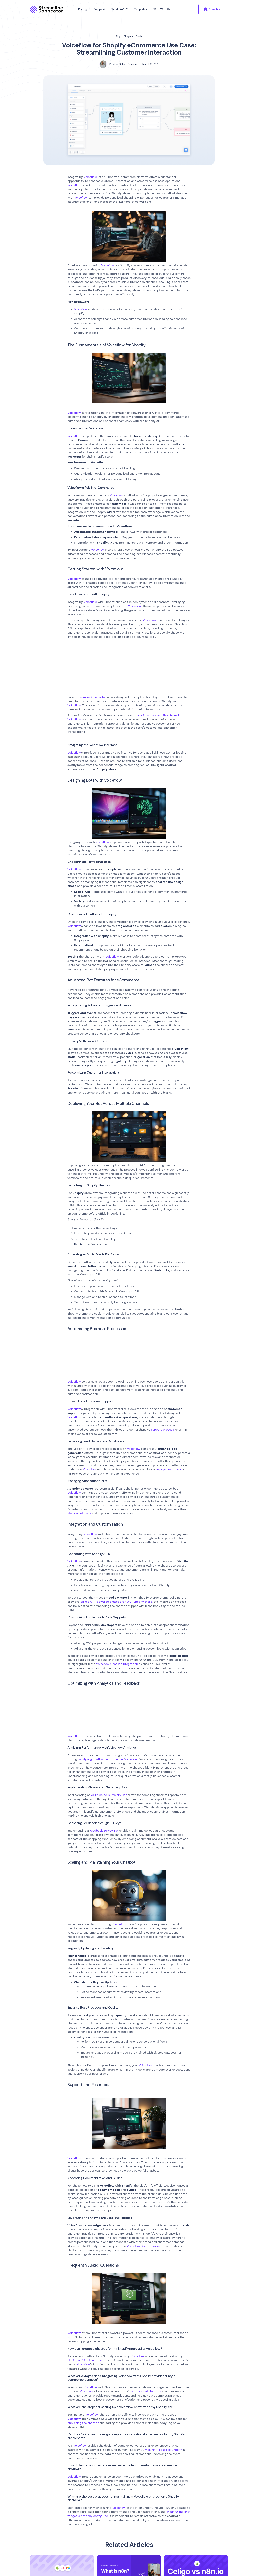 This screenshot has height=2576, width=258. What do you see at coordinates (109, 1795) in the screenshot?
I see `AI-Powered Summary Bot` at bounding box center [109, 1795].